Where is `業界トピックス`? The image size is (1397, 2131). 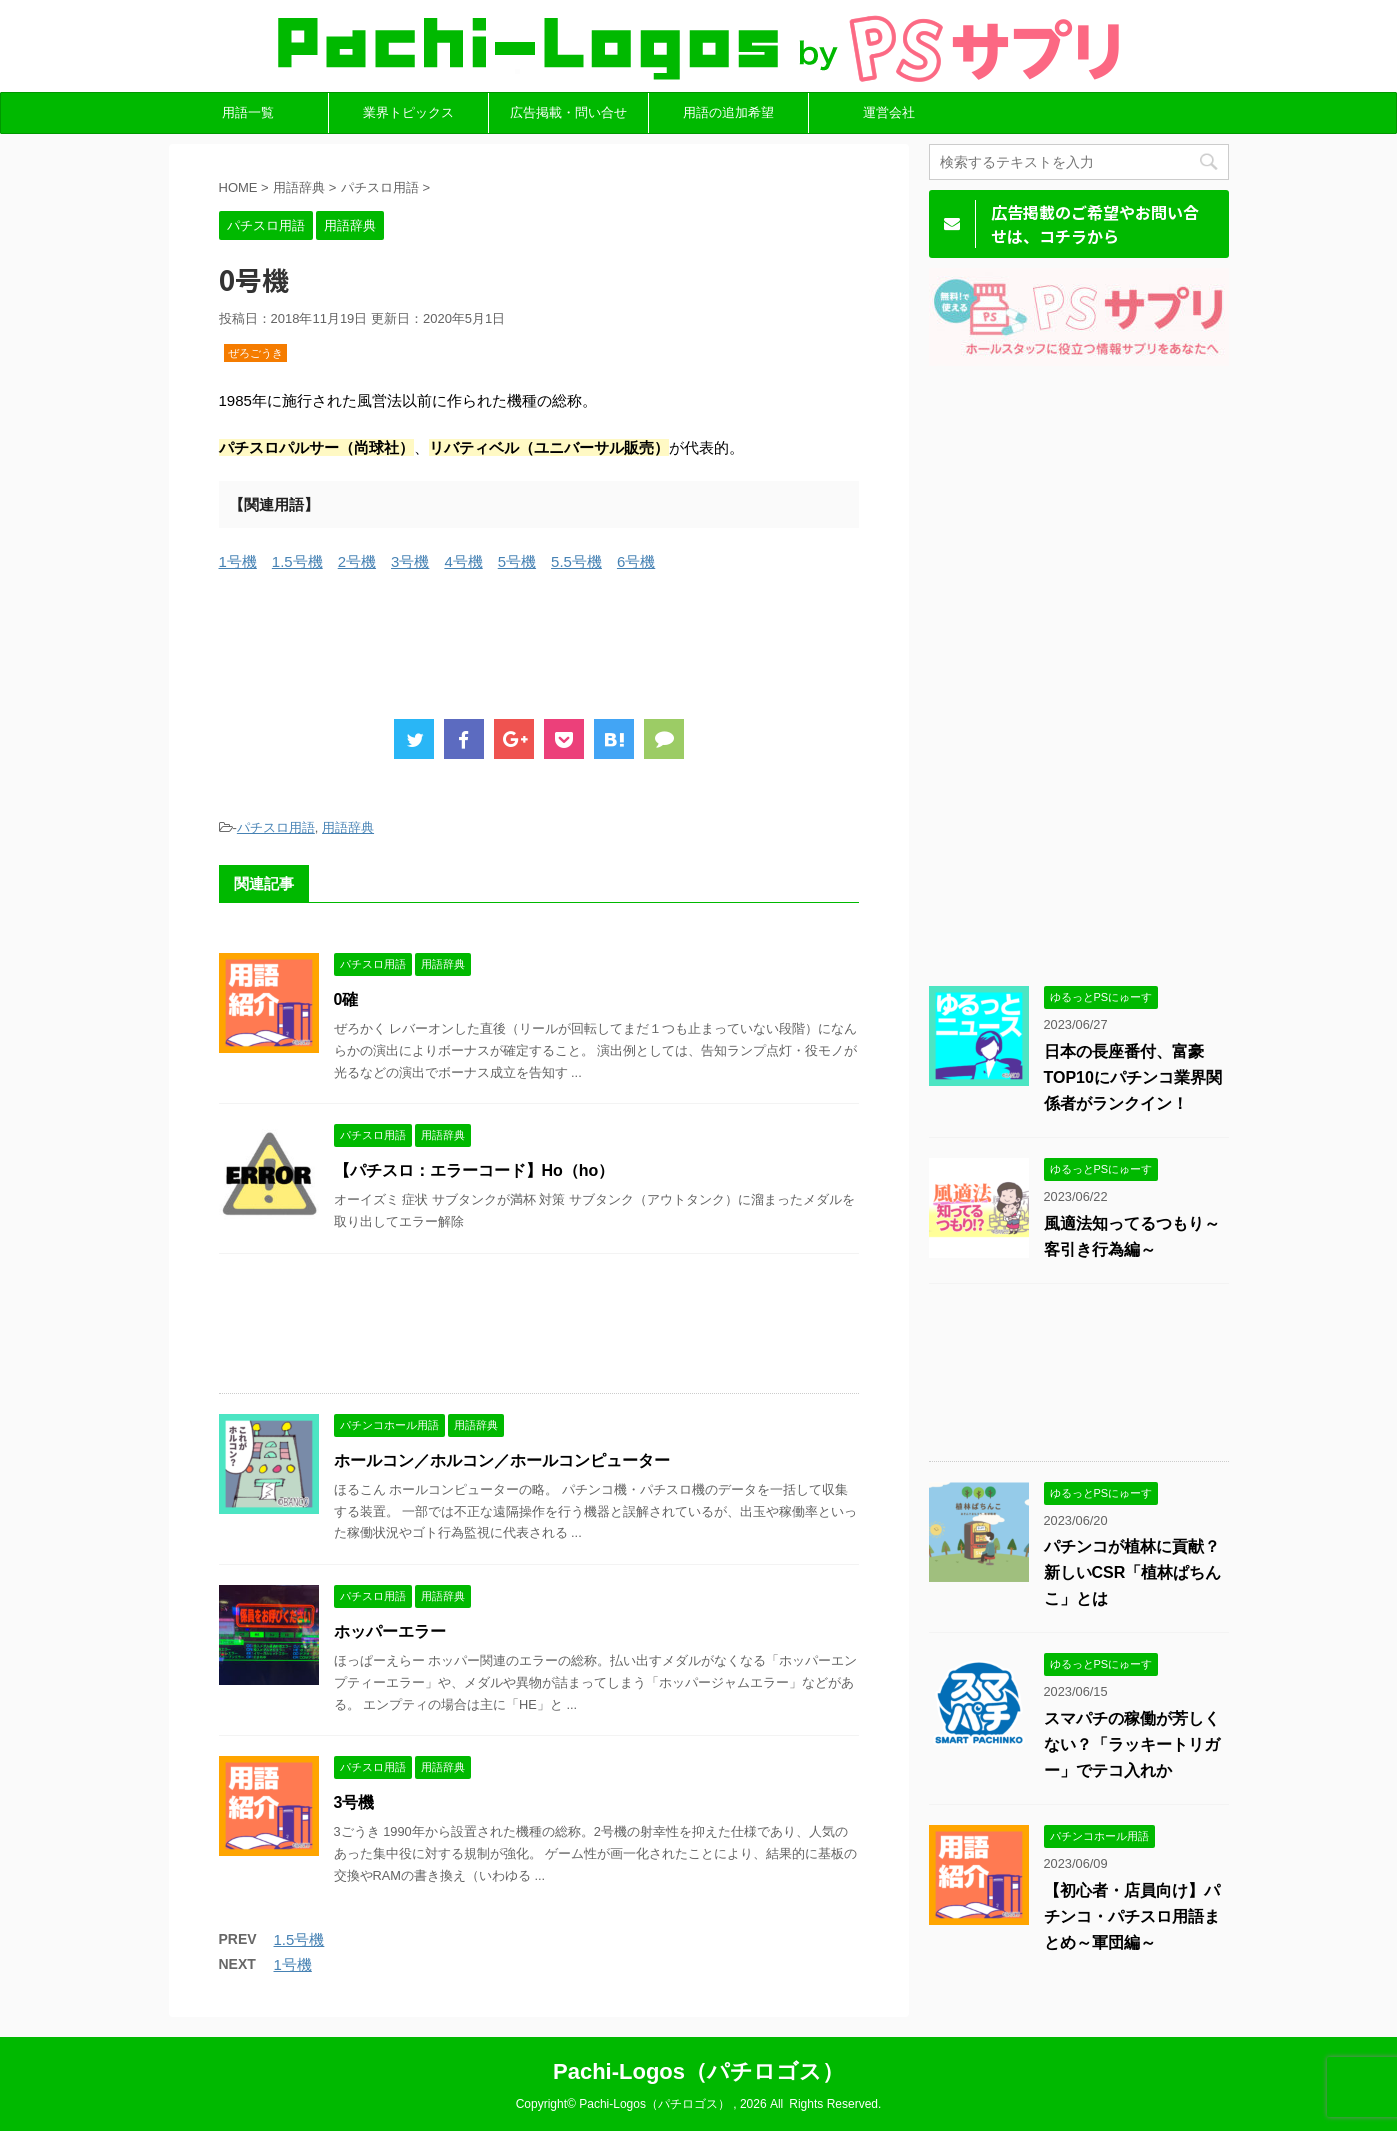
業界トピックス is located at coordinates (408, 112).